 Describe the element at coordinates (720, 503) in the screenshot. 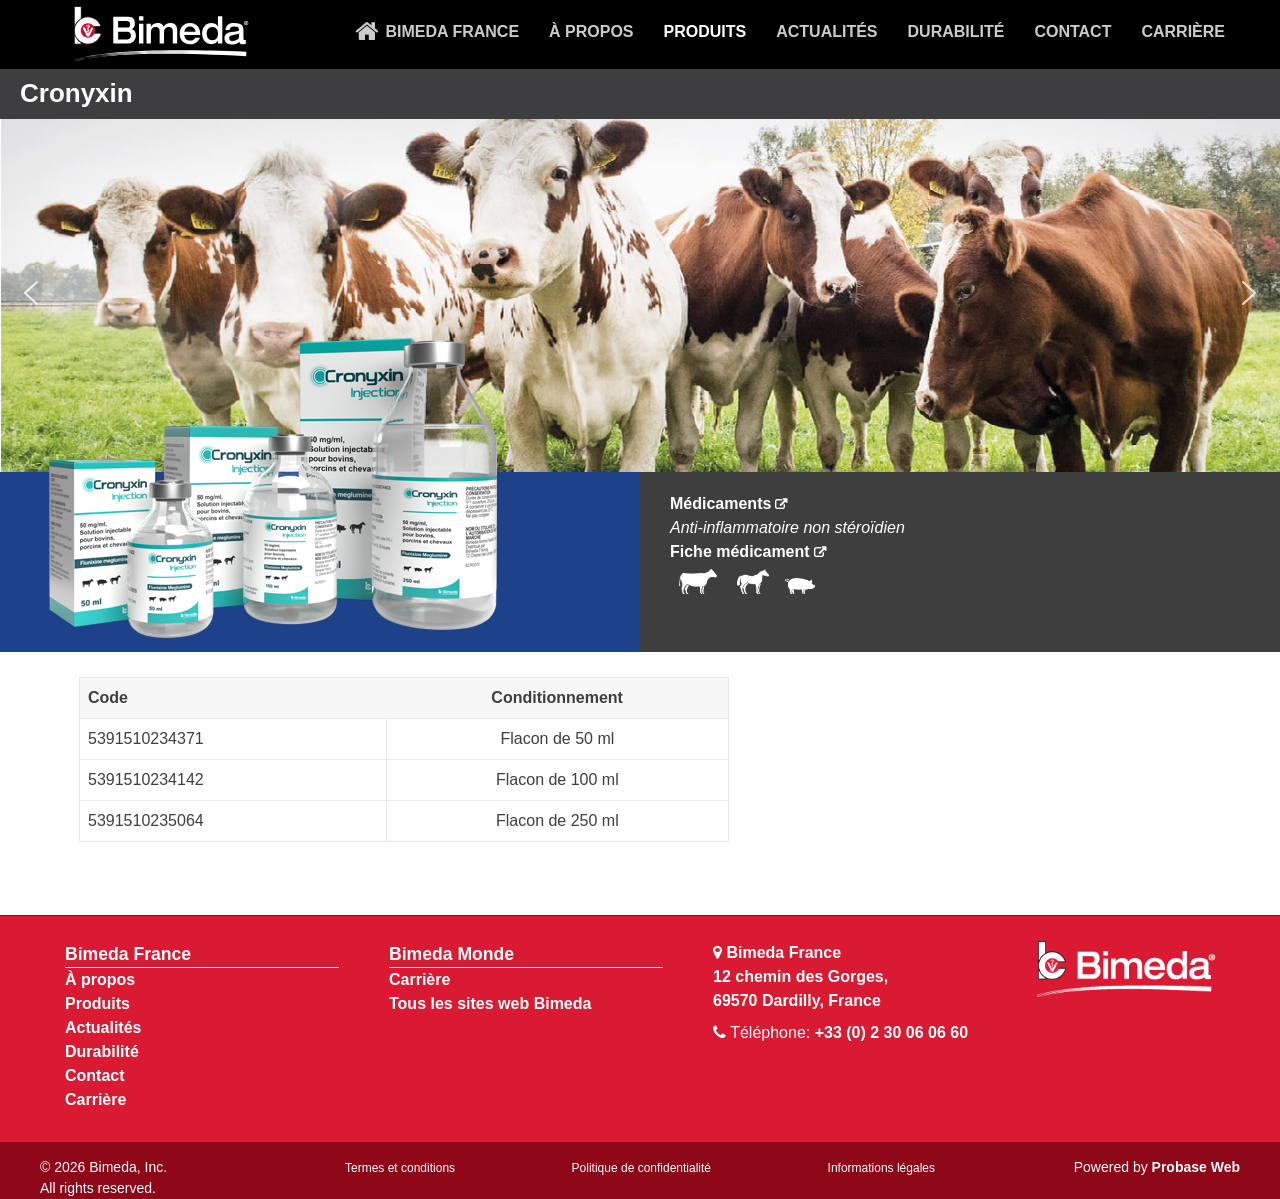

I see `Médicaments` at that location.